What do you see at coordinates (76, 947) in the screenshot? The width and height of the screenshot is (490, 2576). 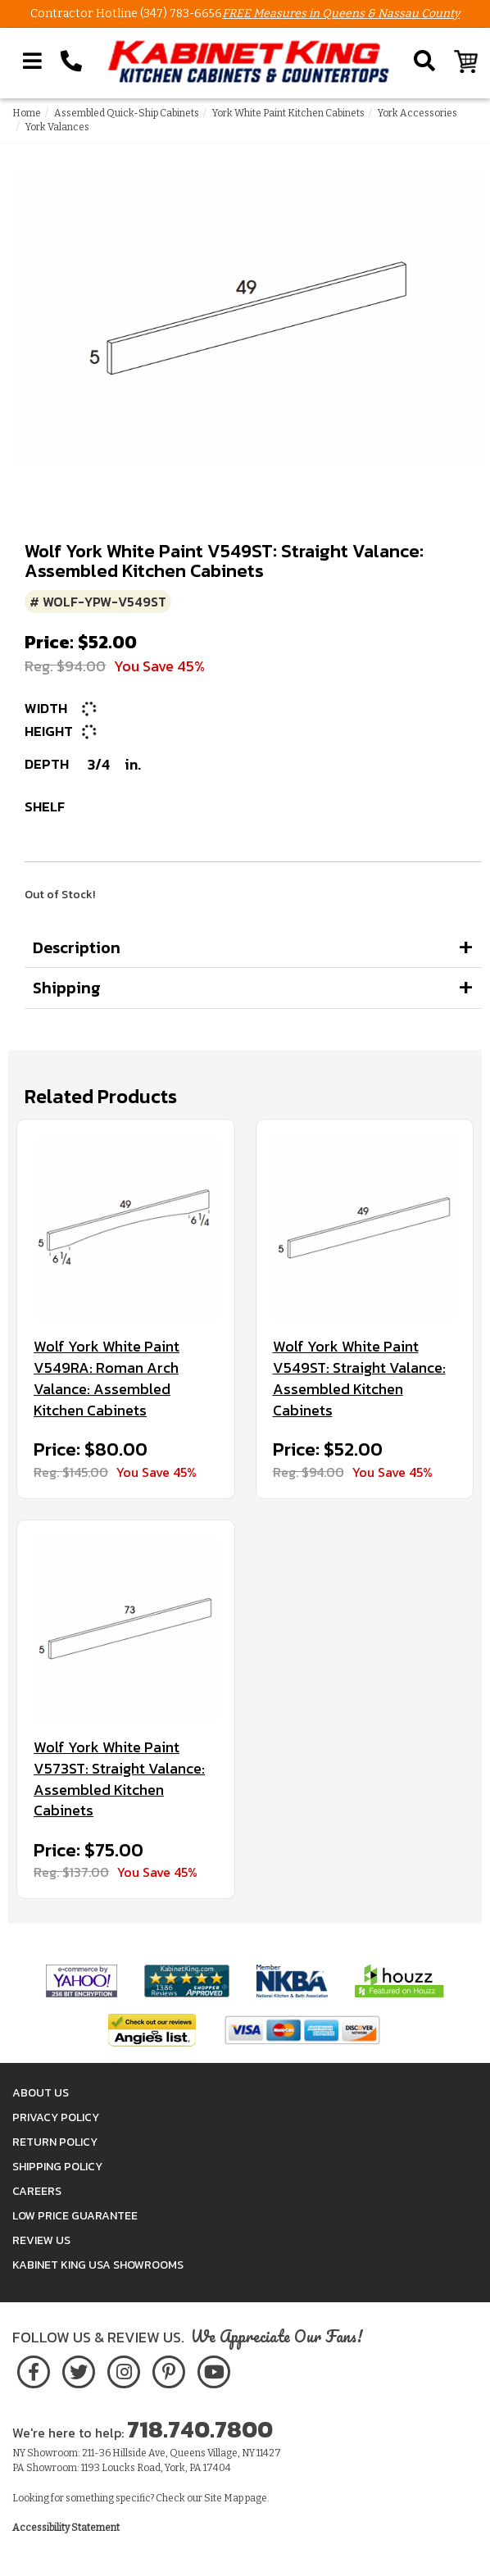 I see `Description` at bounding box center [76, 947].